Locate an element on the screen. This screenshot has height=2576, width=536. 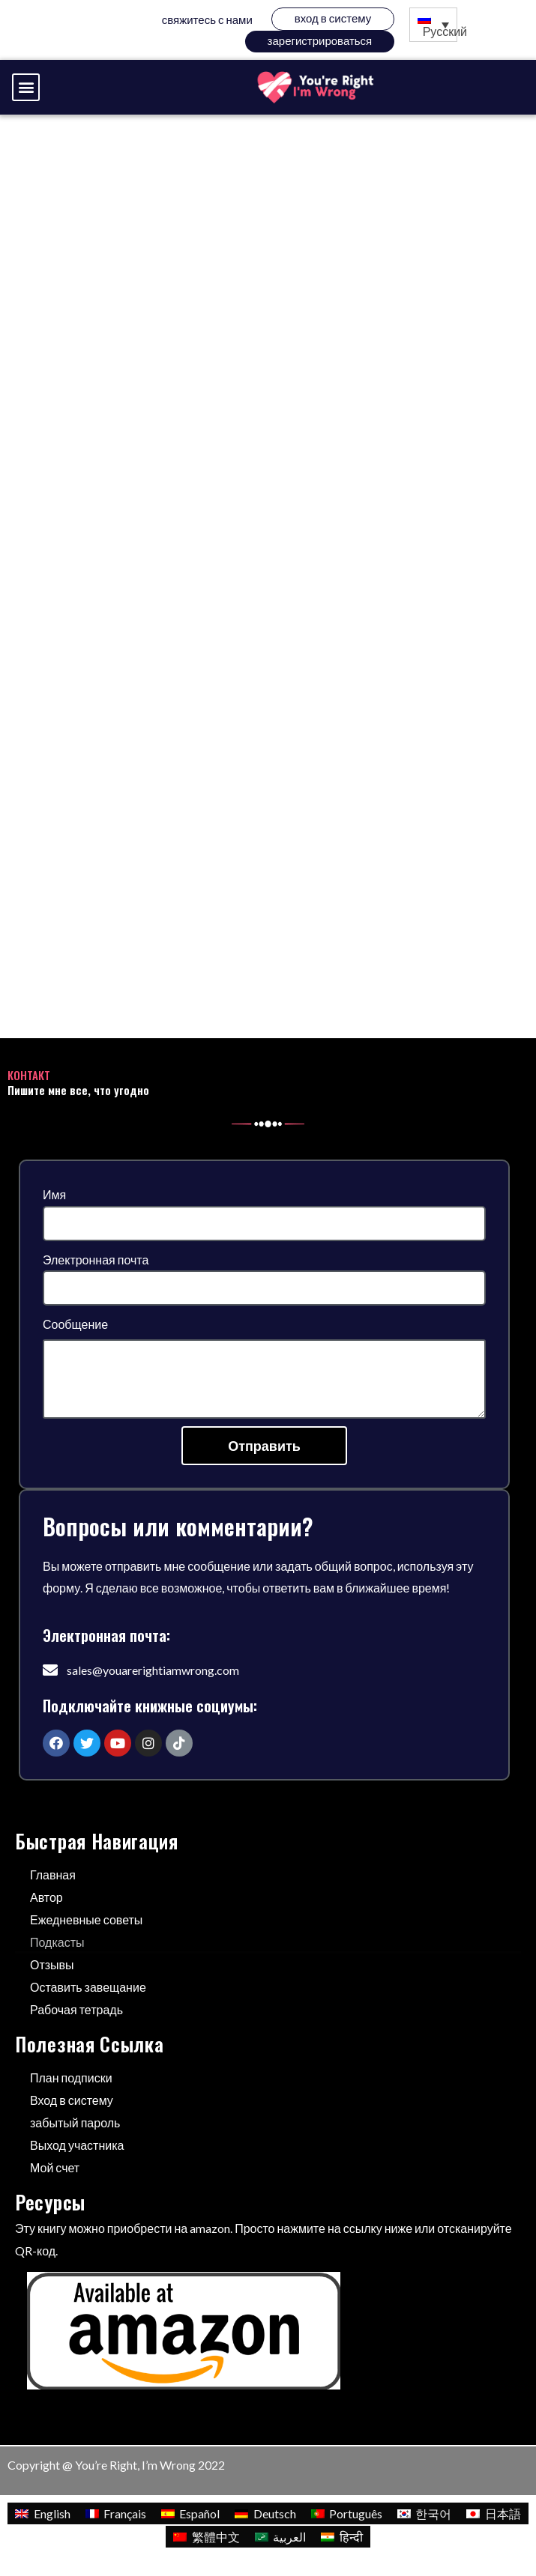
Электронная почта is located at coordinates (95, 1259).